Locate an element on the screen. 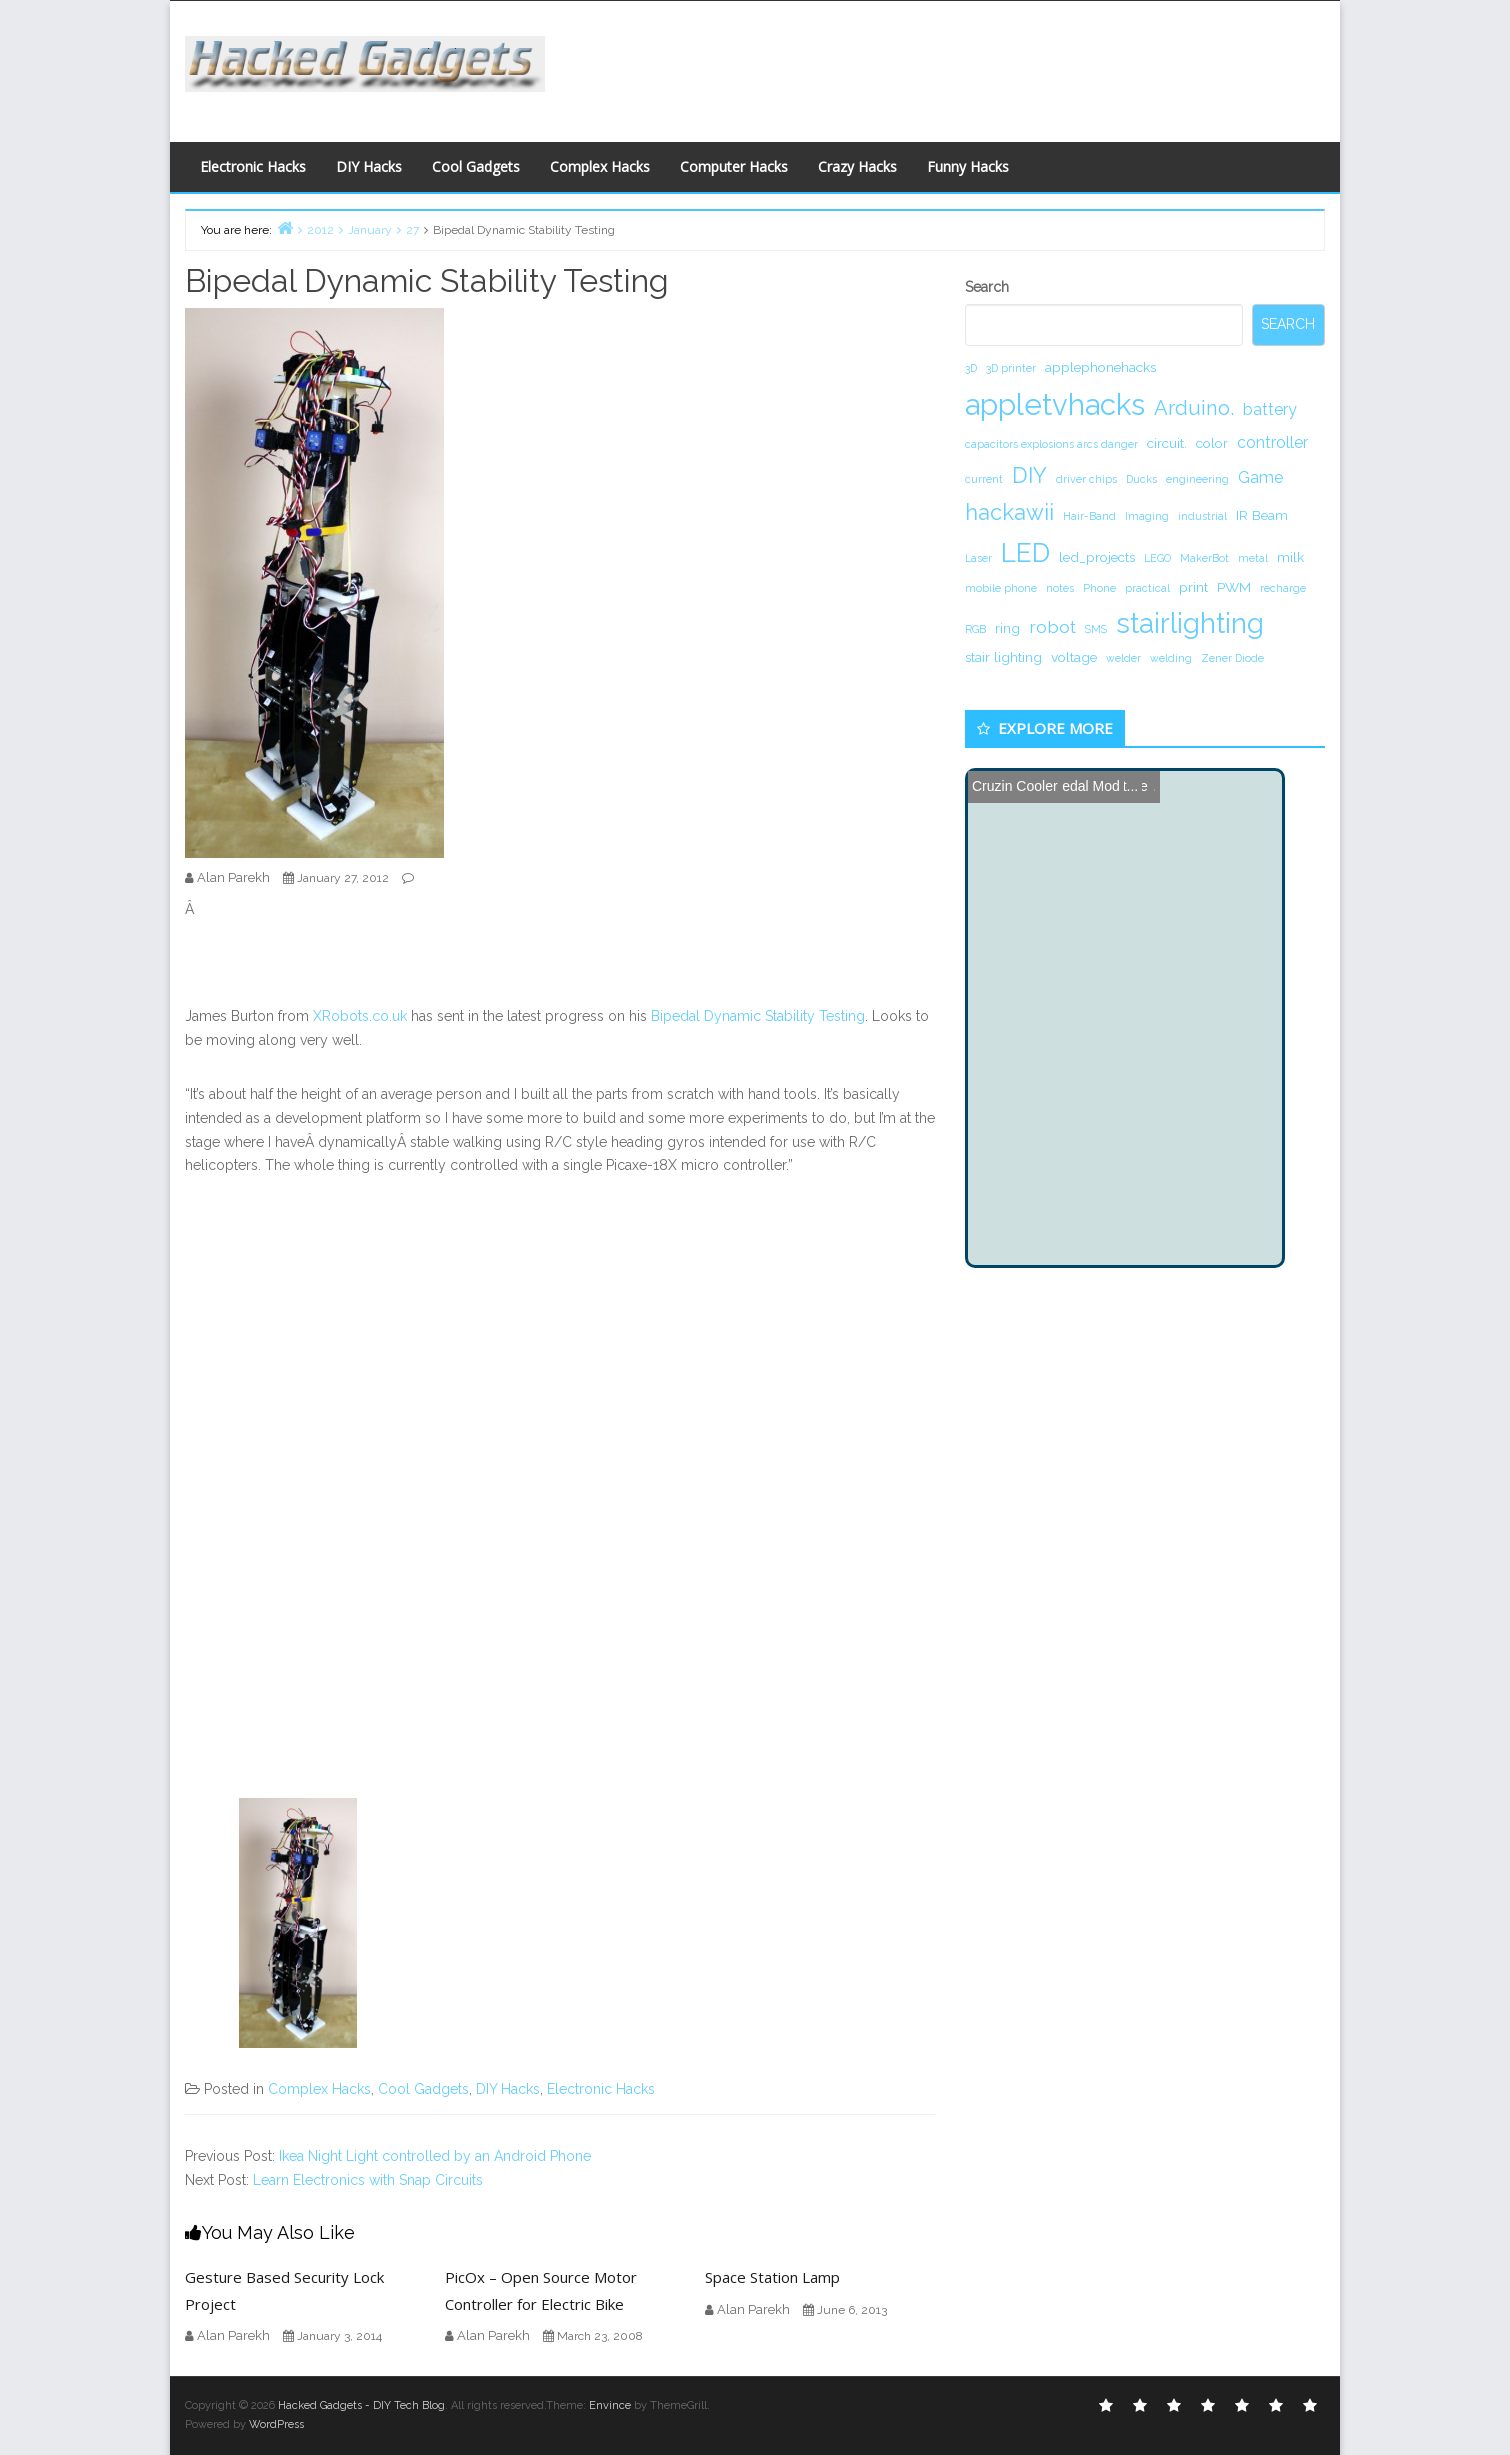  Cruzin Cooler is located at coordinates (1015, 786).